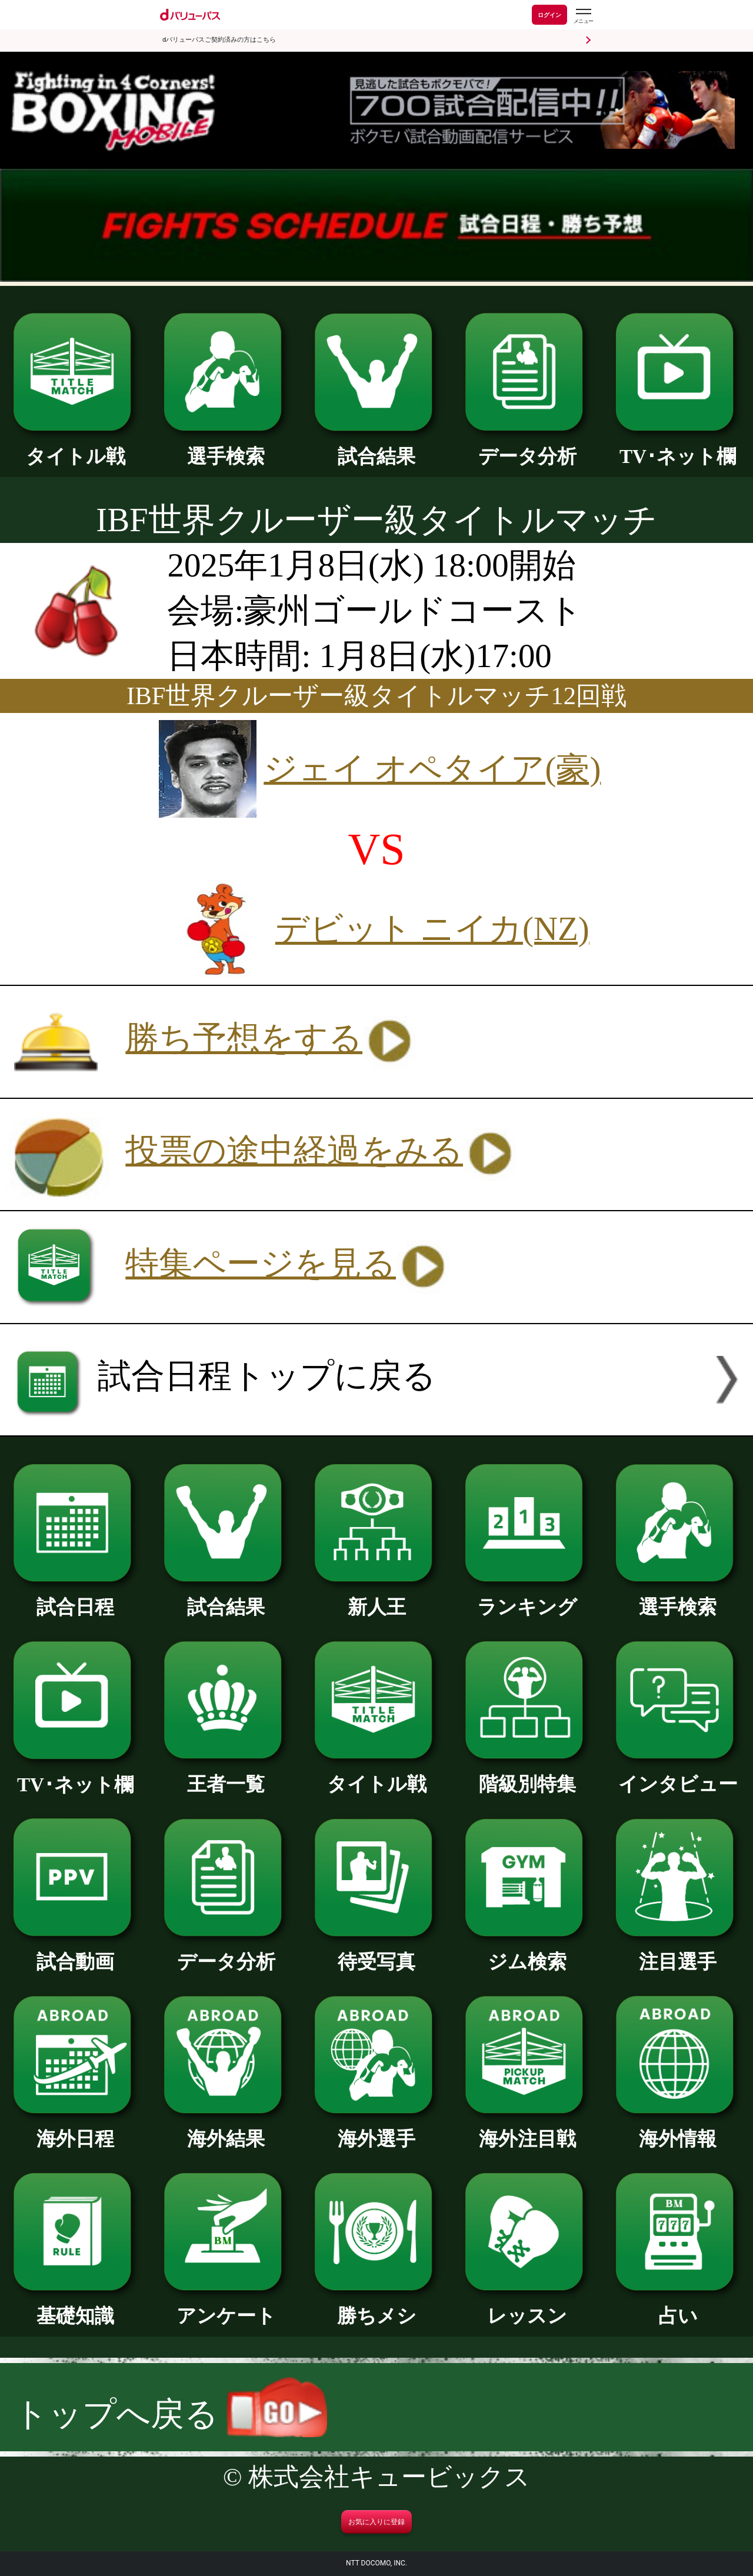 The width and height of the screenshot is (753, 2576). What do you see at coordinates (677, 2129) in the screenshot?
I see `海外情報` at bounding box center [677, 2129].